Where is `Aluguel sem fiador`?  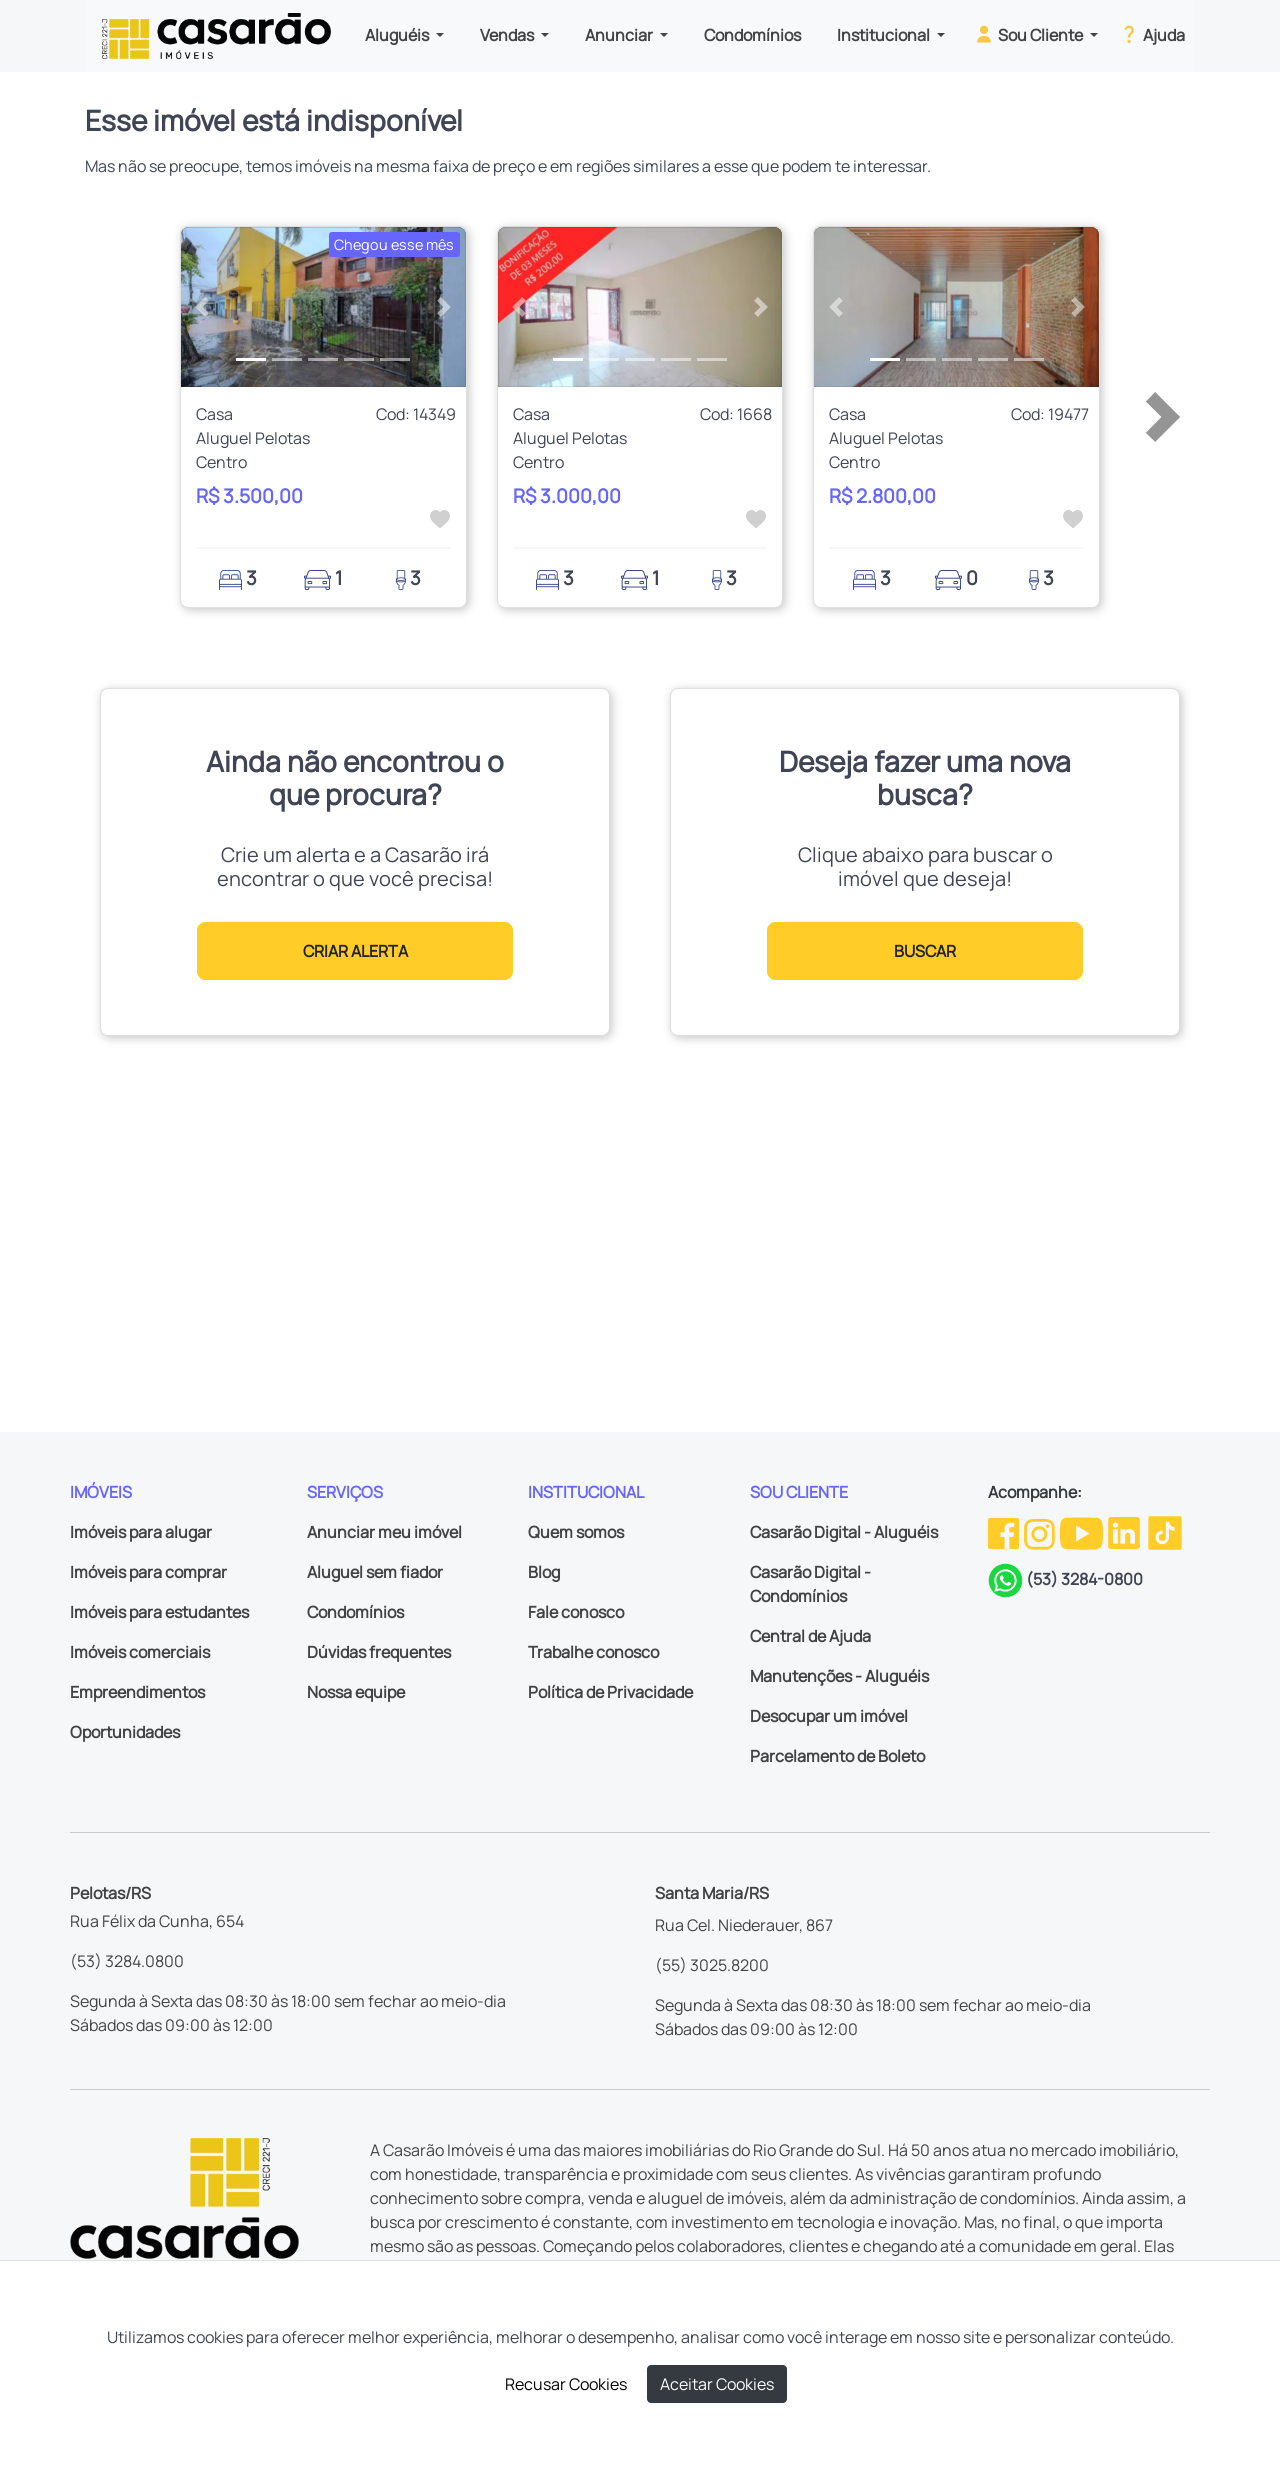
Aluguel sem fiador is located at coordinates (375, 1572).